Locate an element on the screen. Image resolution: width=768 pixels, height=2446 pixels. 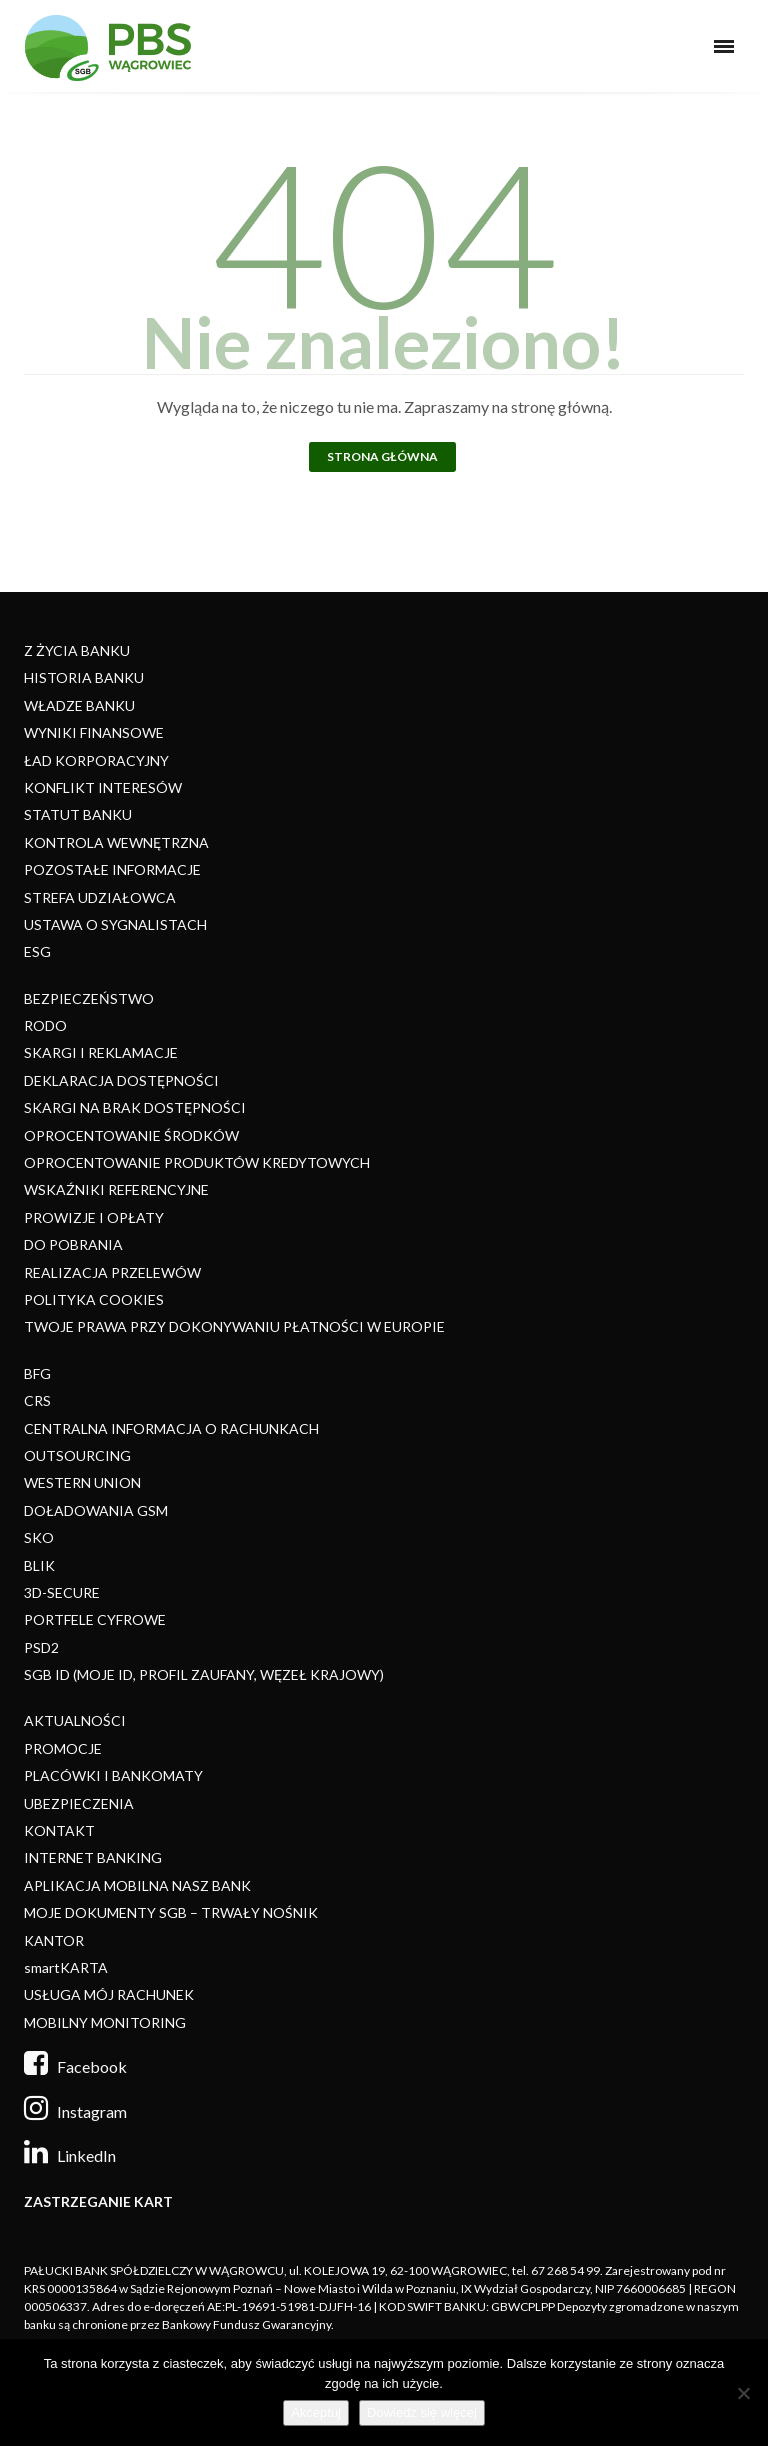
OUTSOURCING is located at coordinates (77, 1455).